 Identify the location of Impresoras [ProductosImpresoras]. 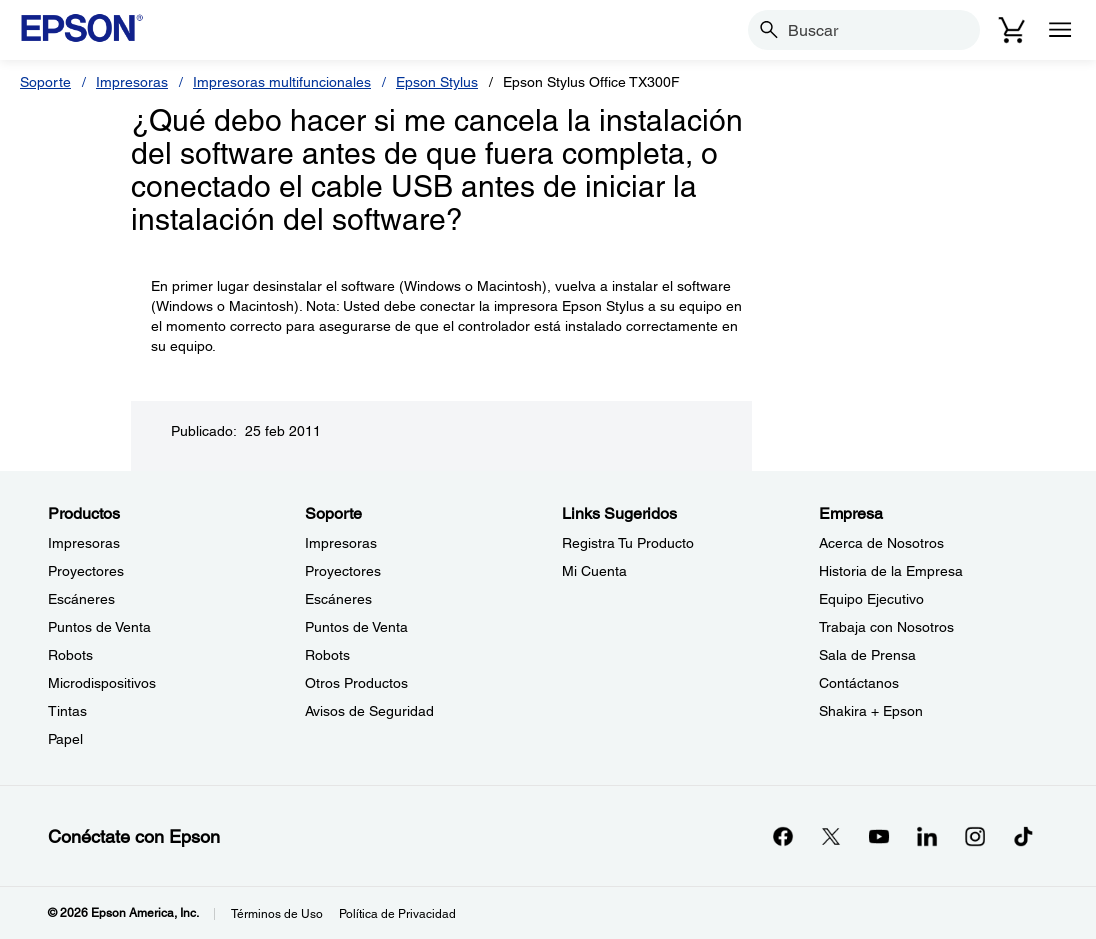
(84, 543).